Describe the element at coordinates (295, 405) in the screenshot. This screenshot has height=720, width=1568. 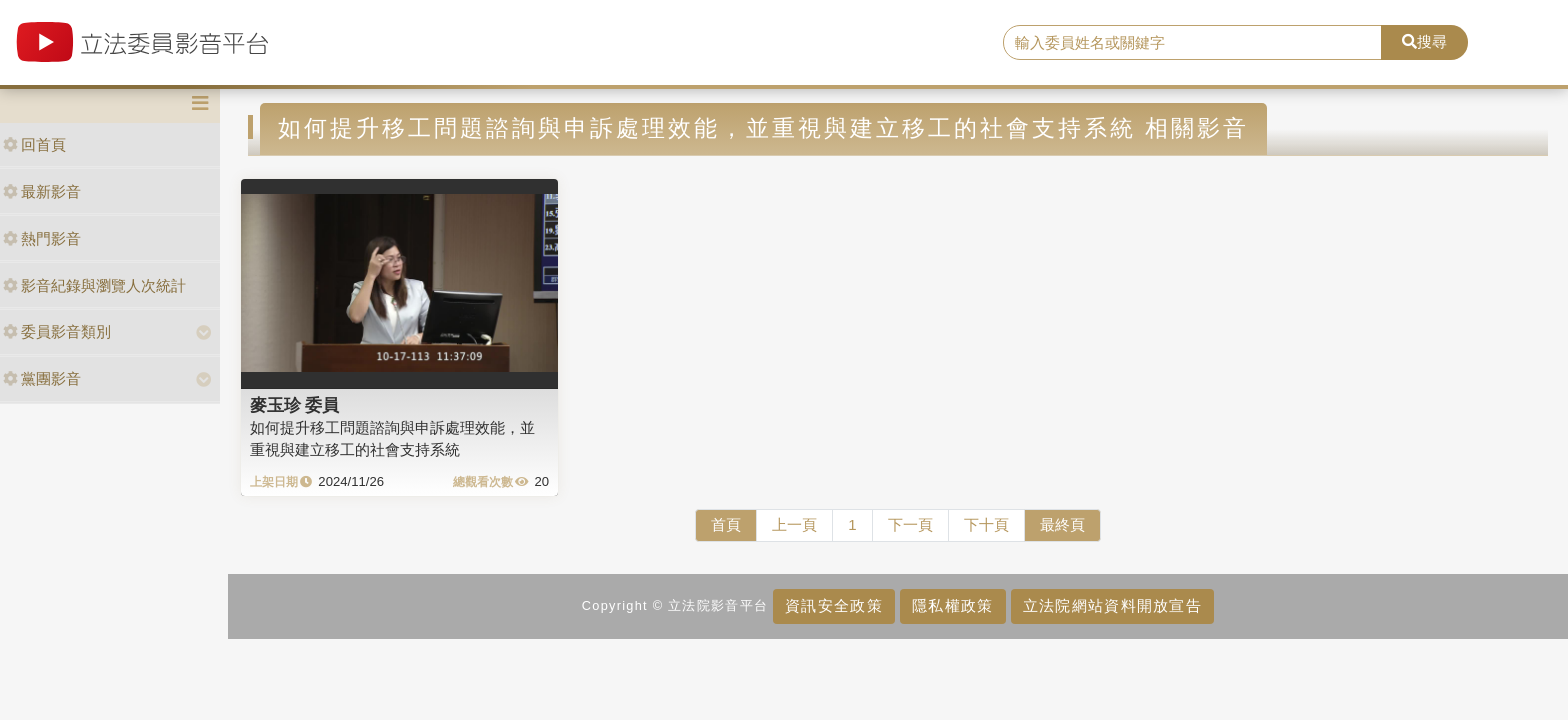
I see `麥玉珍 委員` at that location.